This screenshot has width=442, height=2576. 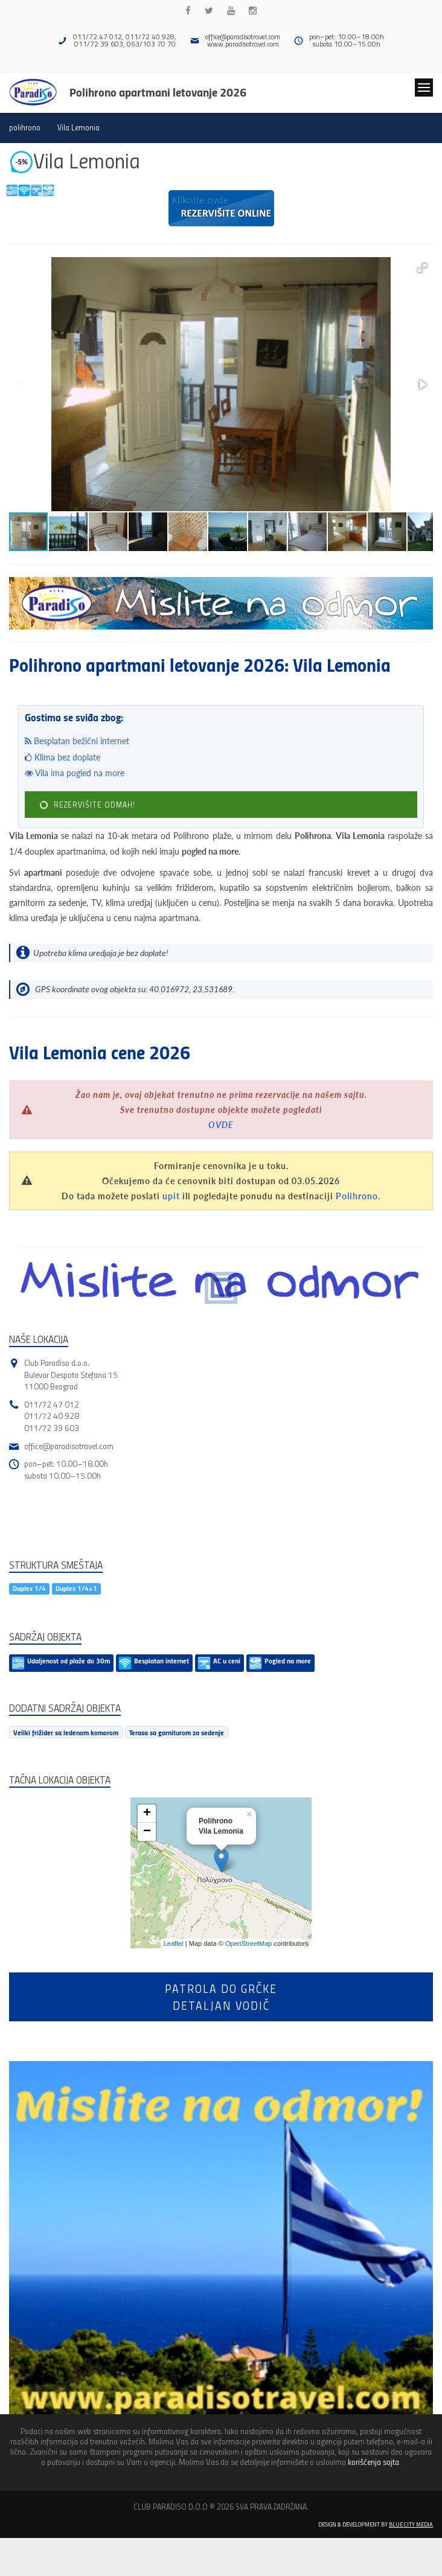 I want to click on − [button], so click(x=147, y=1832).